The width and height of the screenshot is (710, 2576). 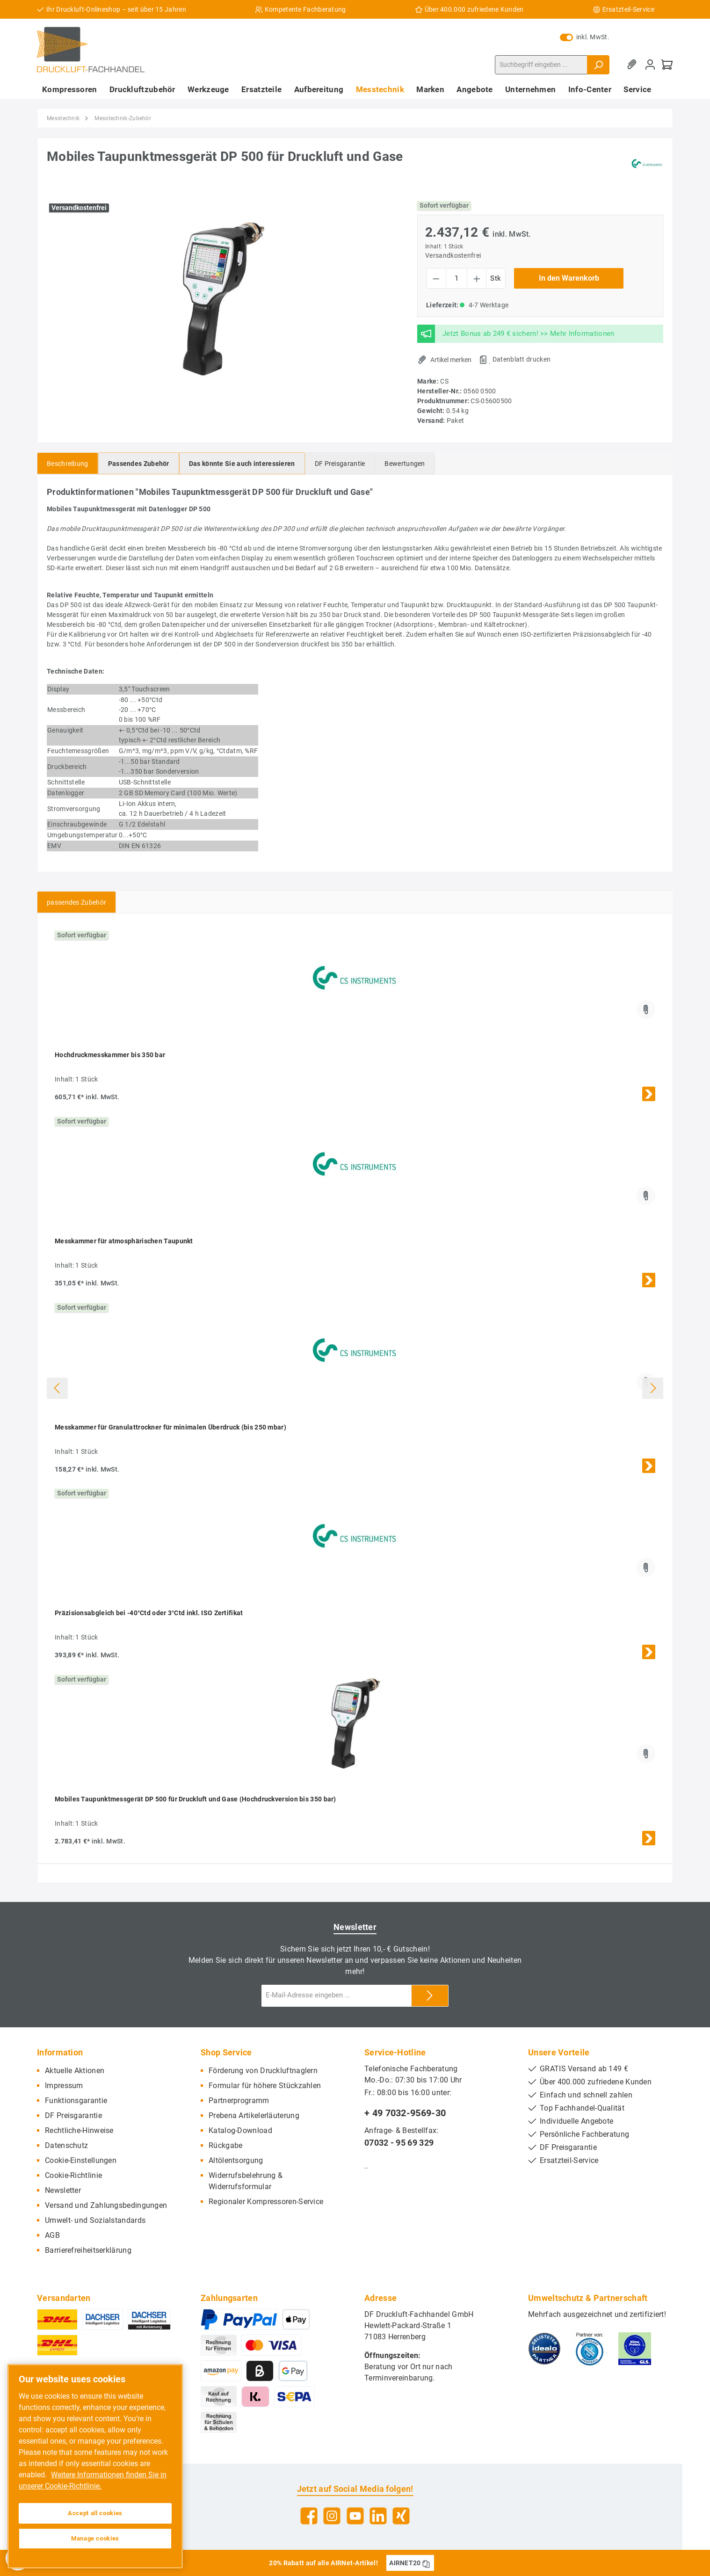 I want to click on DF Preisgarantie, so click(x=73, y=2115).